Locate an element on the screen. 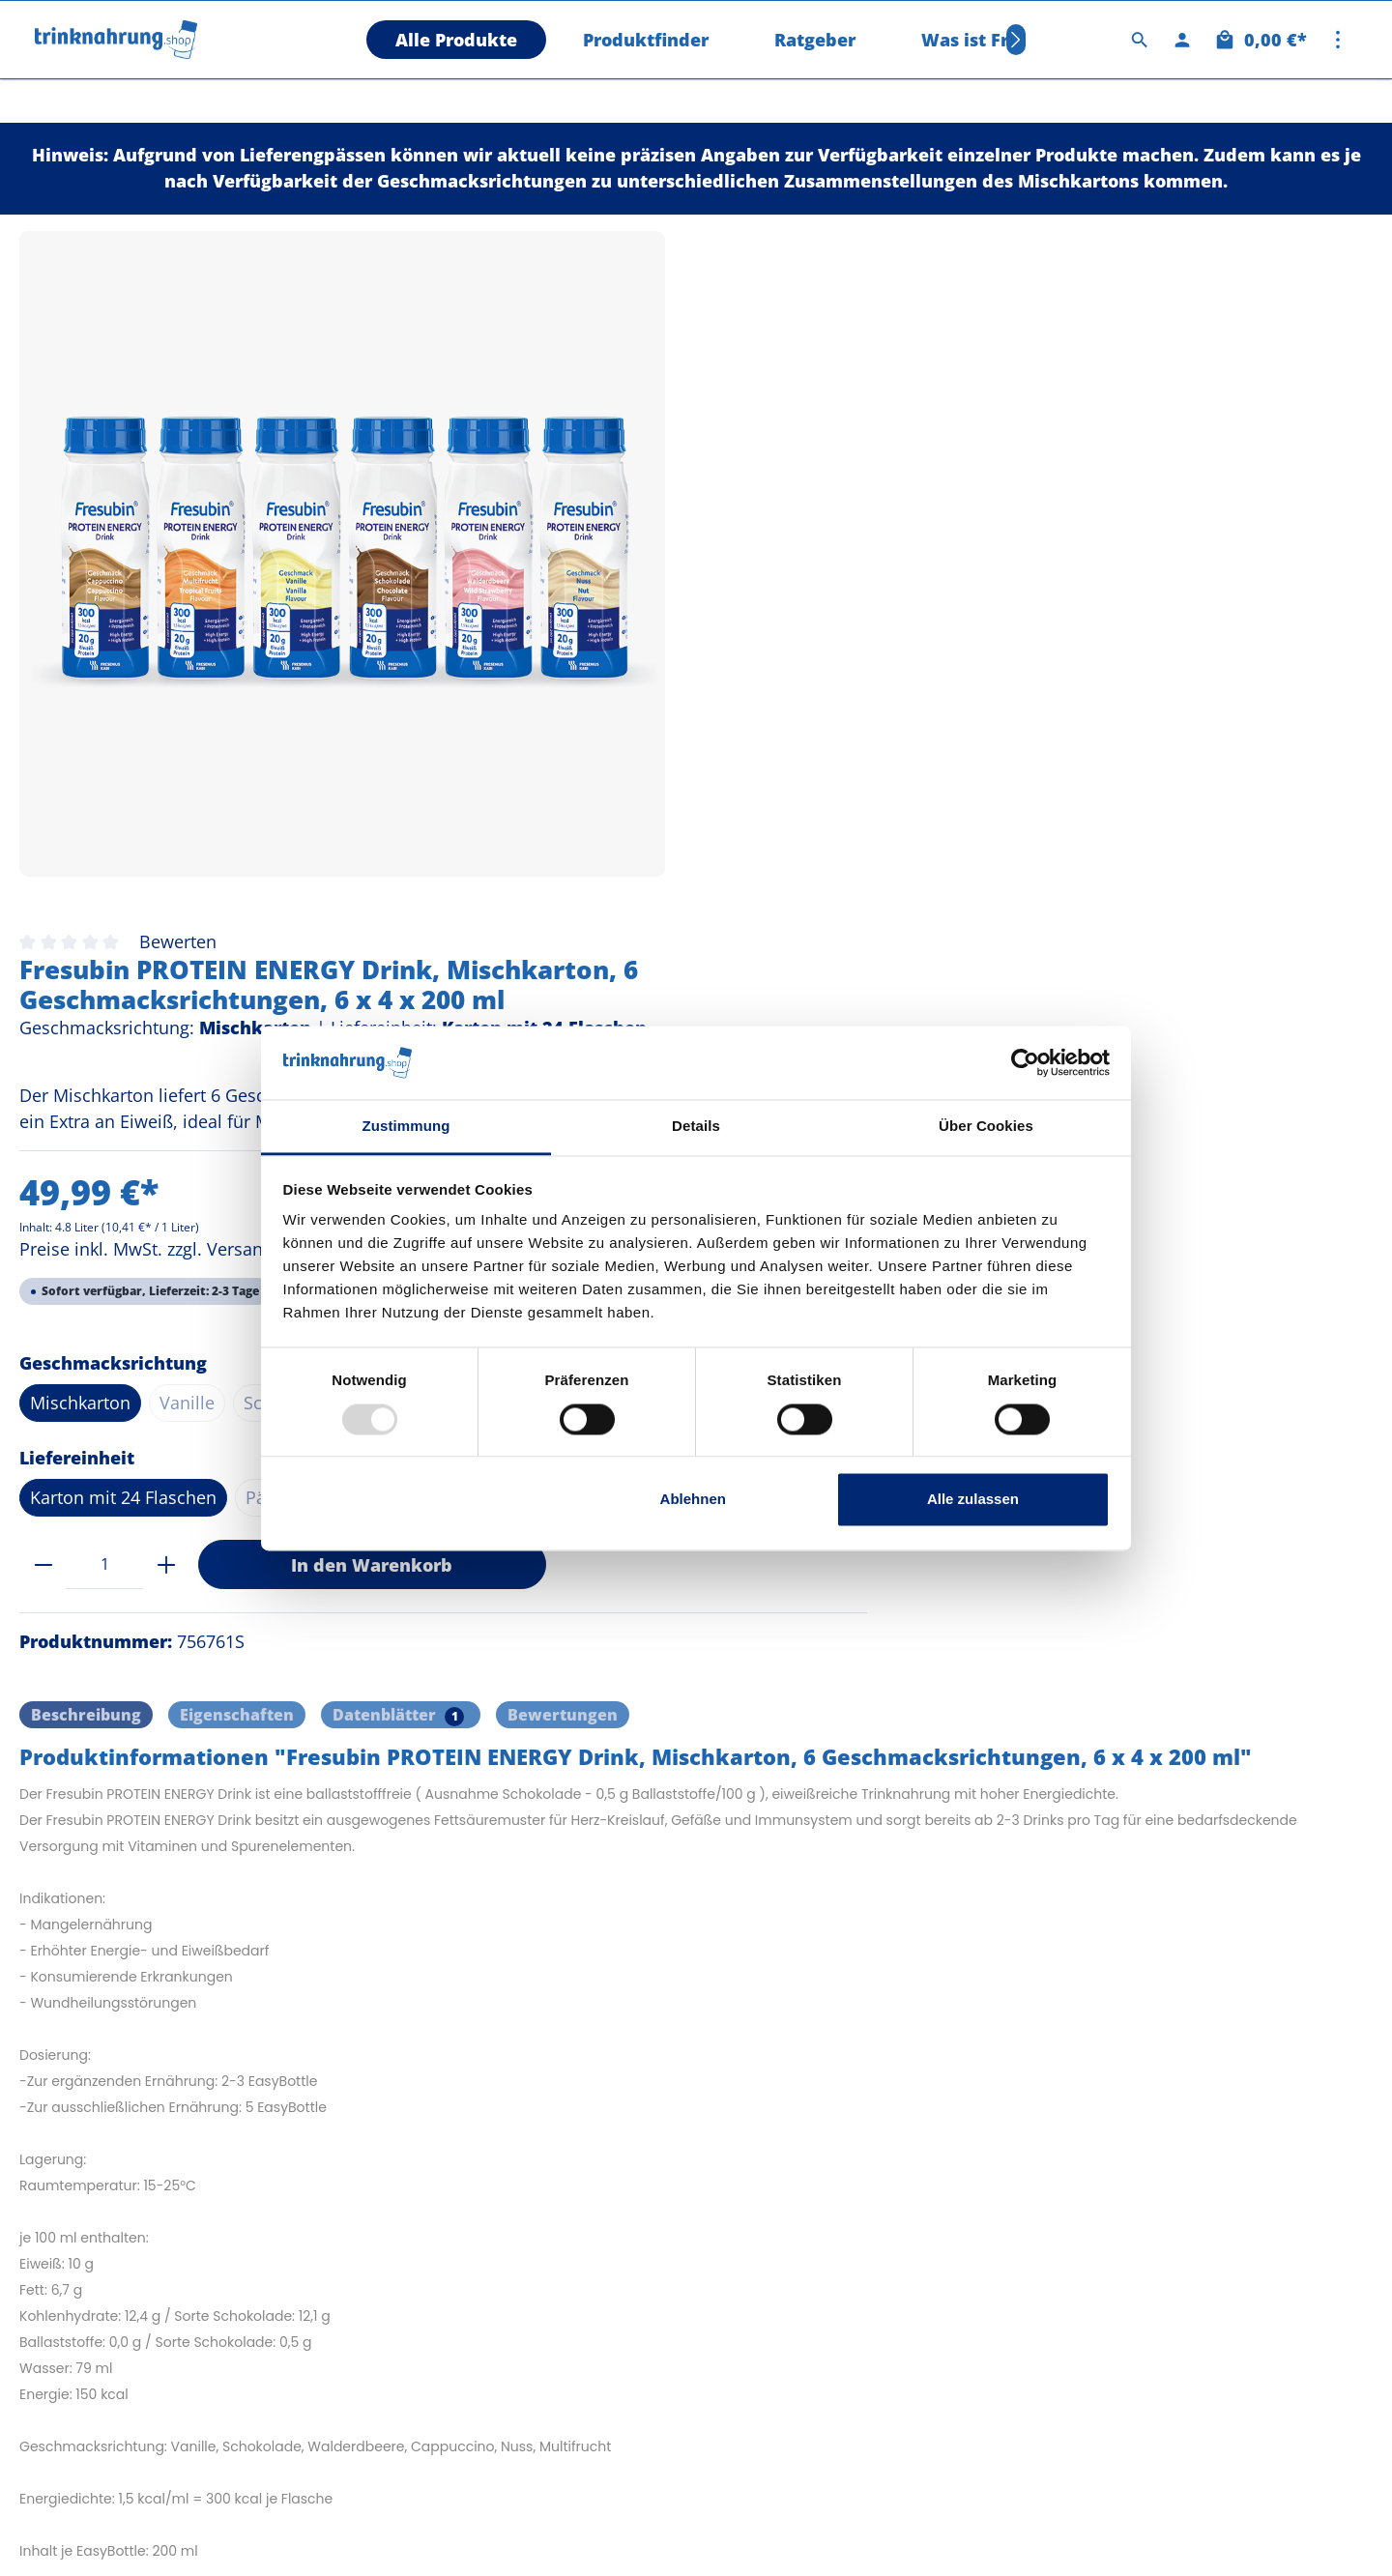  Über Cookies [tab] is located at coordinates (986, 1126).